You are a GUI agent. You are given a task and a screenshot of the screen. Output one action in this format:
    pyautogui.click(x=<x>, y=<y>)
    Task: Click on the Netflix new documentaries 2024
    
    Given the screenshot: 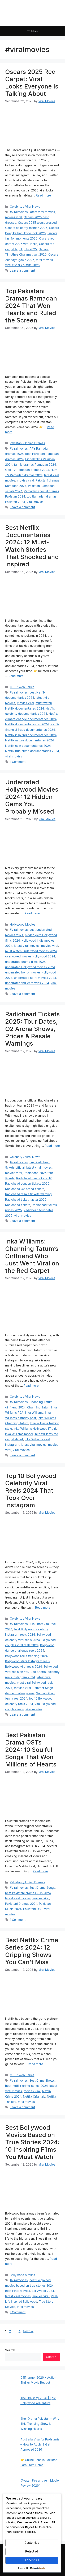 What is the action you would take?
    pyautogui.click(x=28, y=746)
    